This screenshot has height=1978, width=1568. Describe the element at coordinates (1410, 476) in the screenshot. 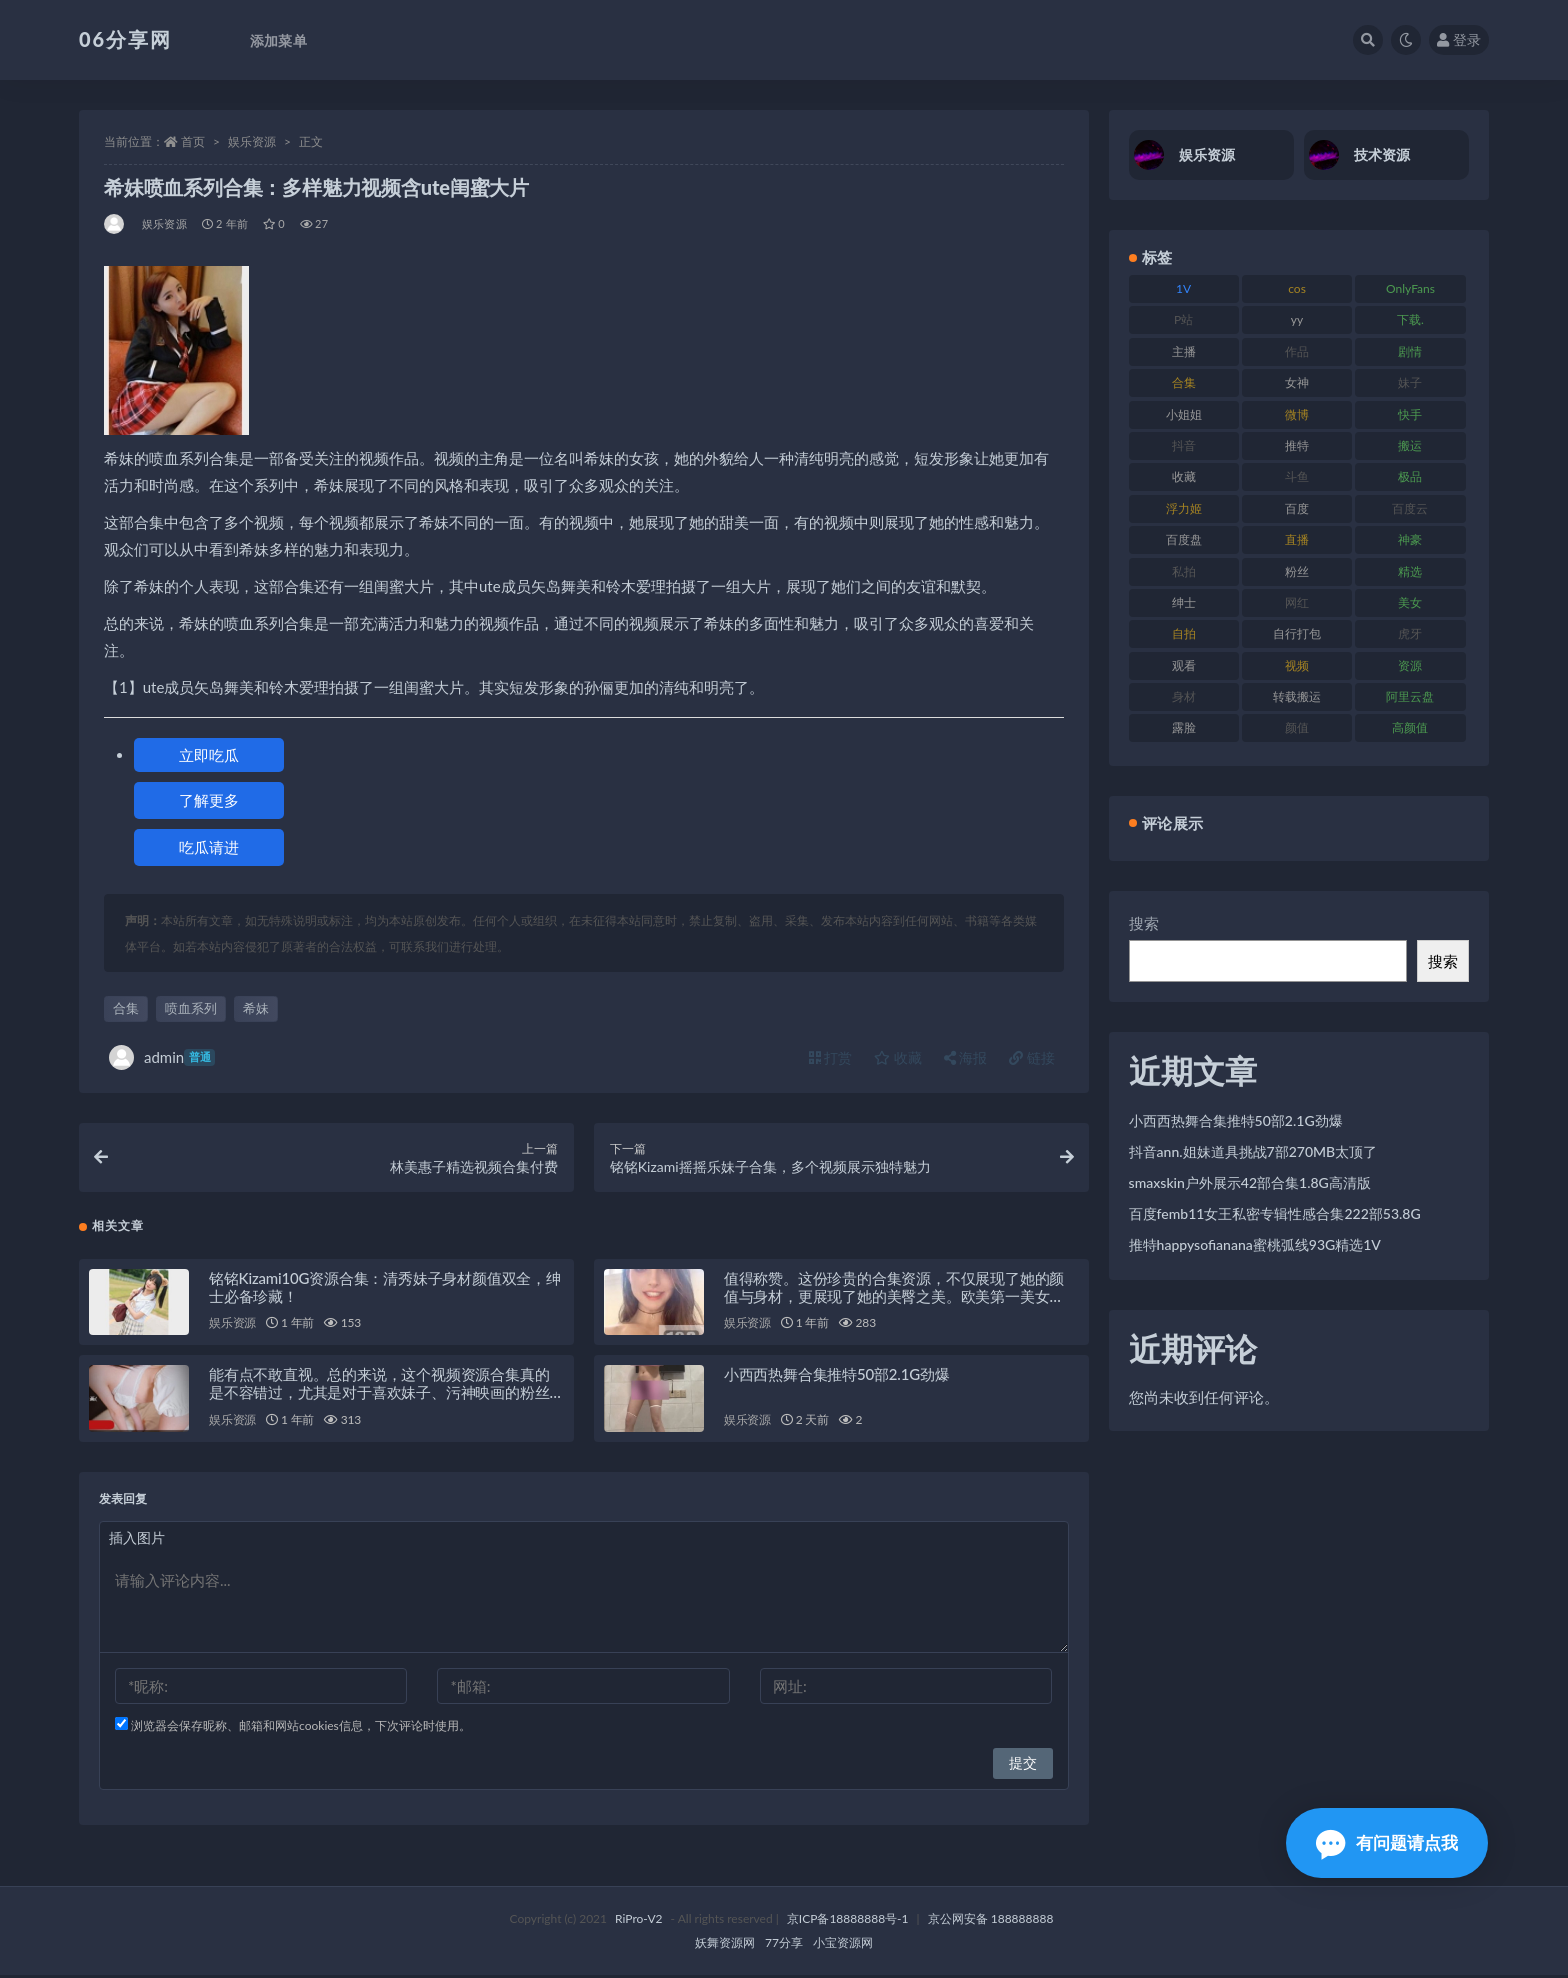

I see `极品 [极品 (85 项)]` at that location.